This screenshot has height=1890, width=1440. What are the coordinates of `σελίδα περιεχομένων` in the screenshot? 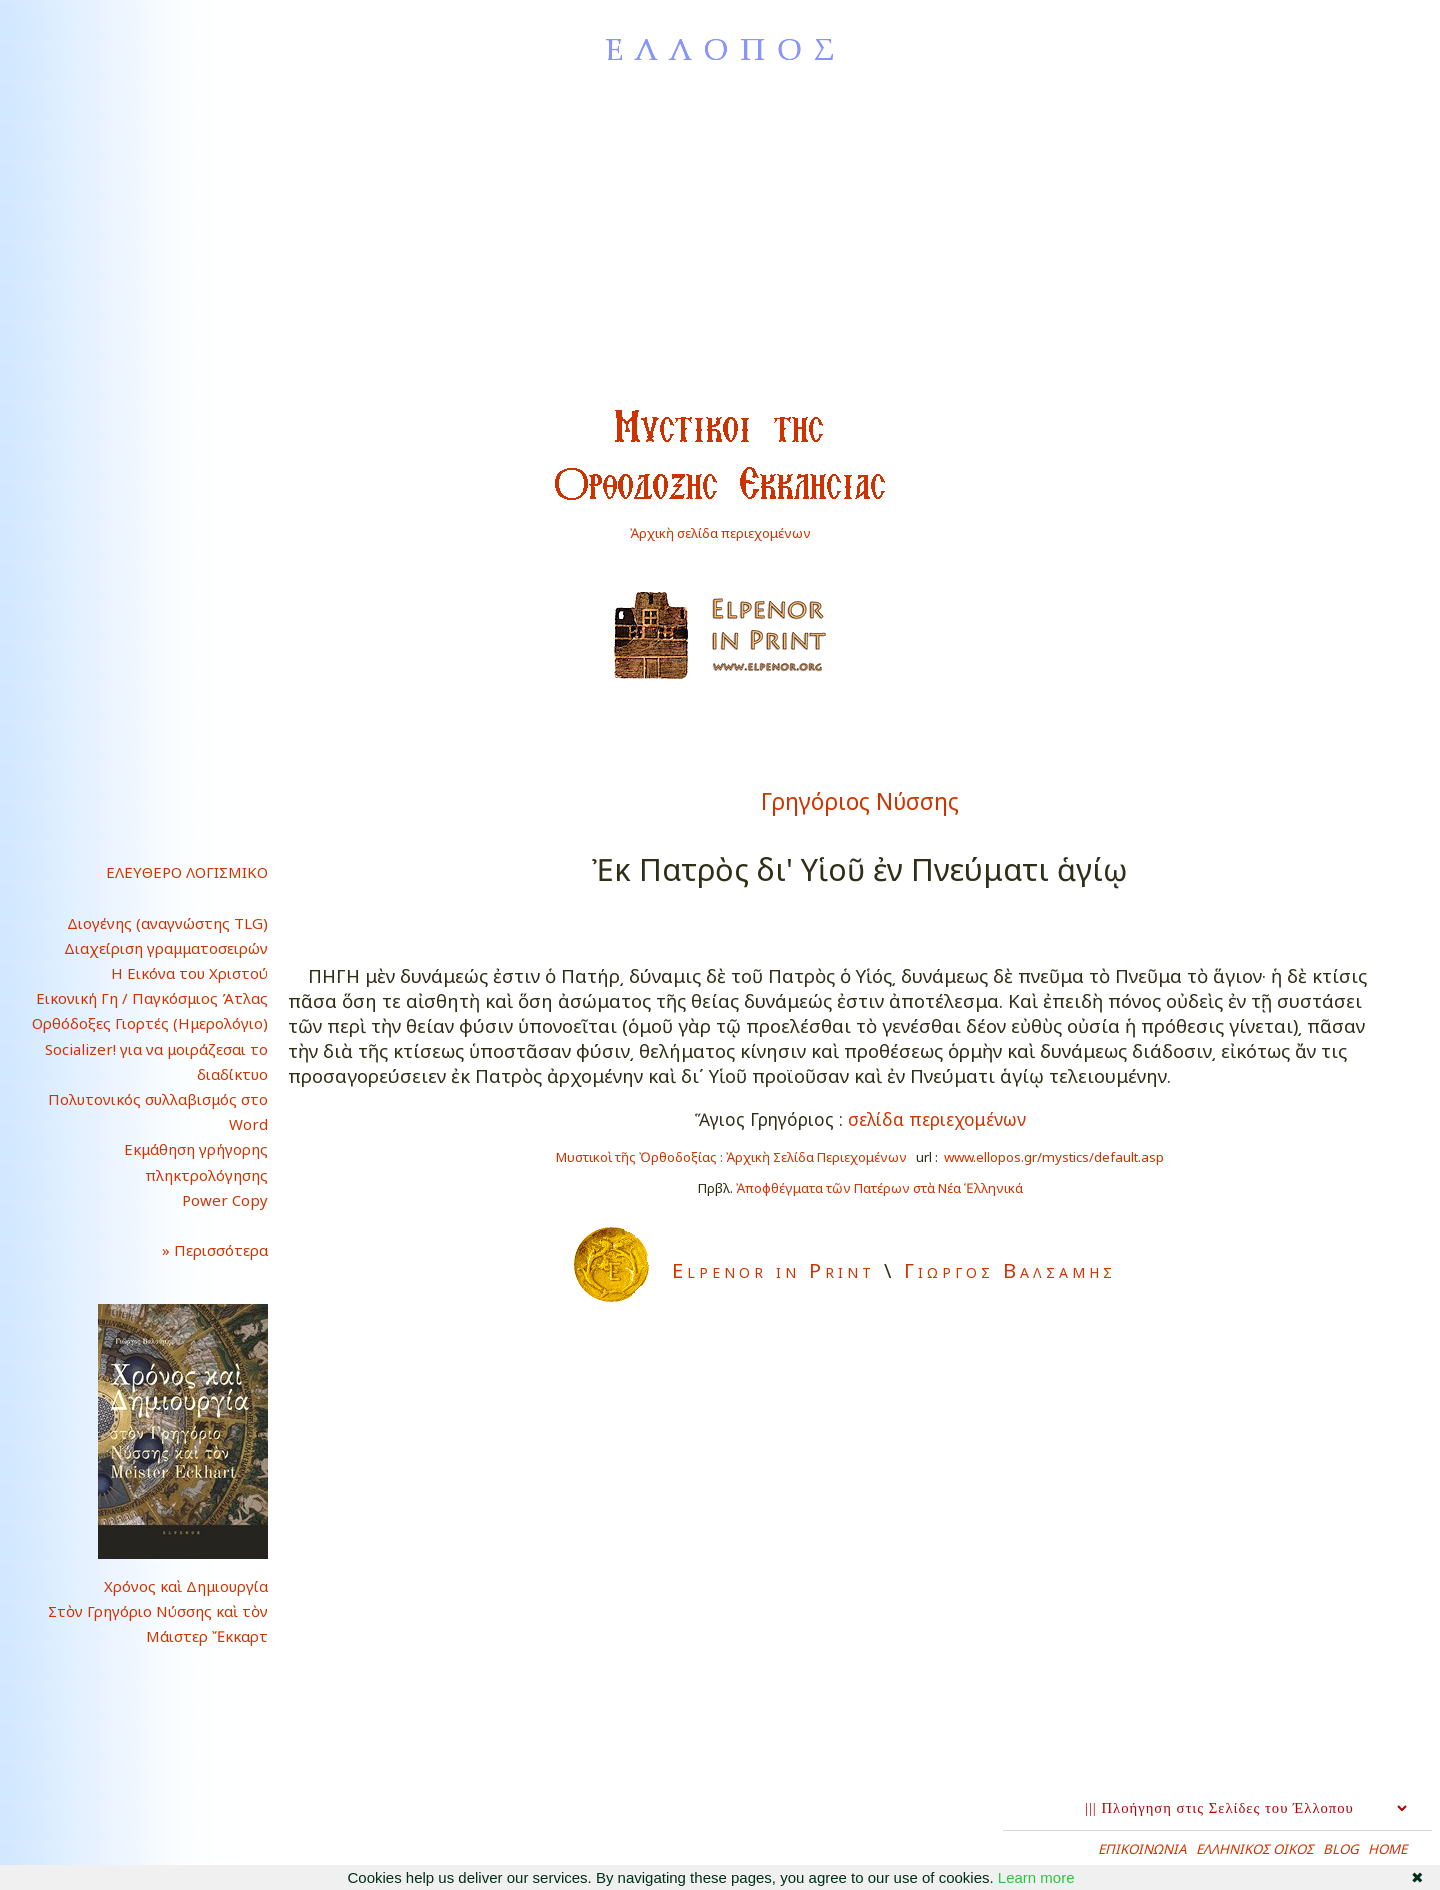 It's located at (937, 1119).